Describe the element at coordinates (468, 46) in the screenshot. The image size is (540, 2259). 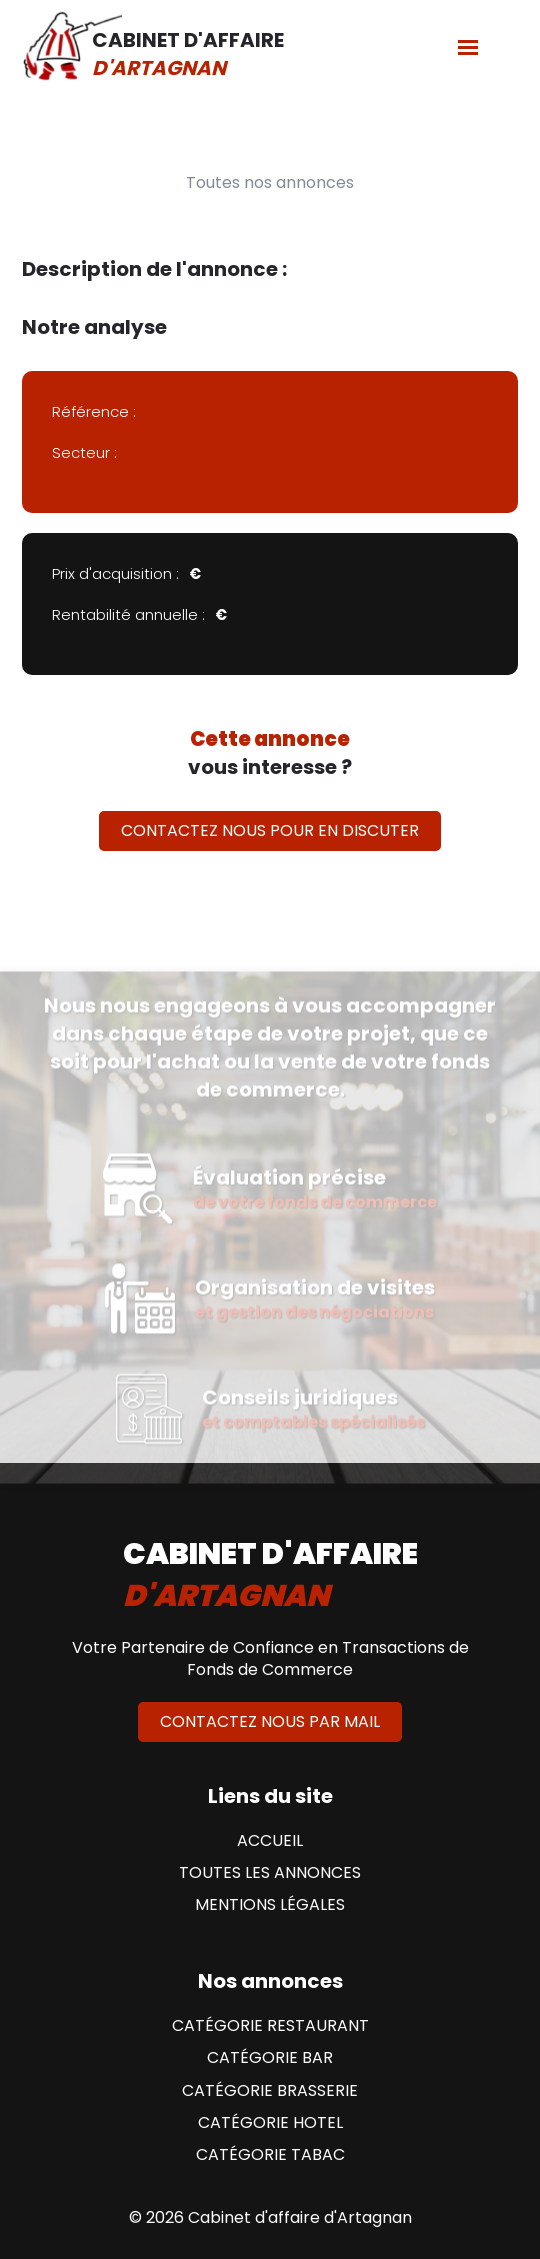
I see `[Menu]` at that location.